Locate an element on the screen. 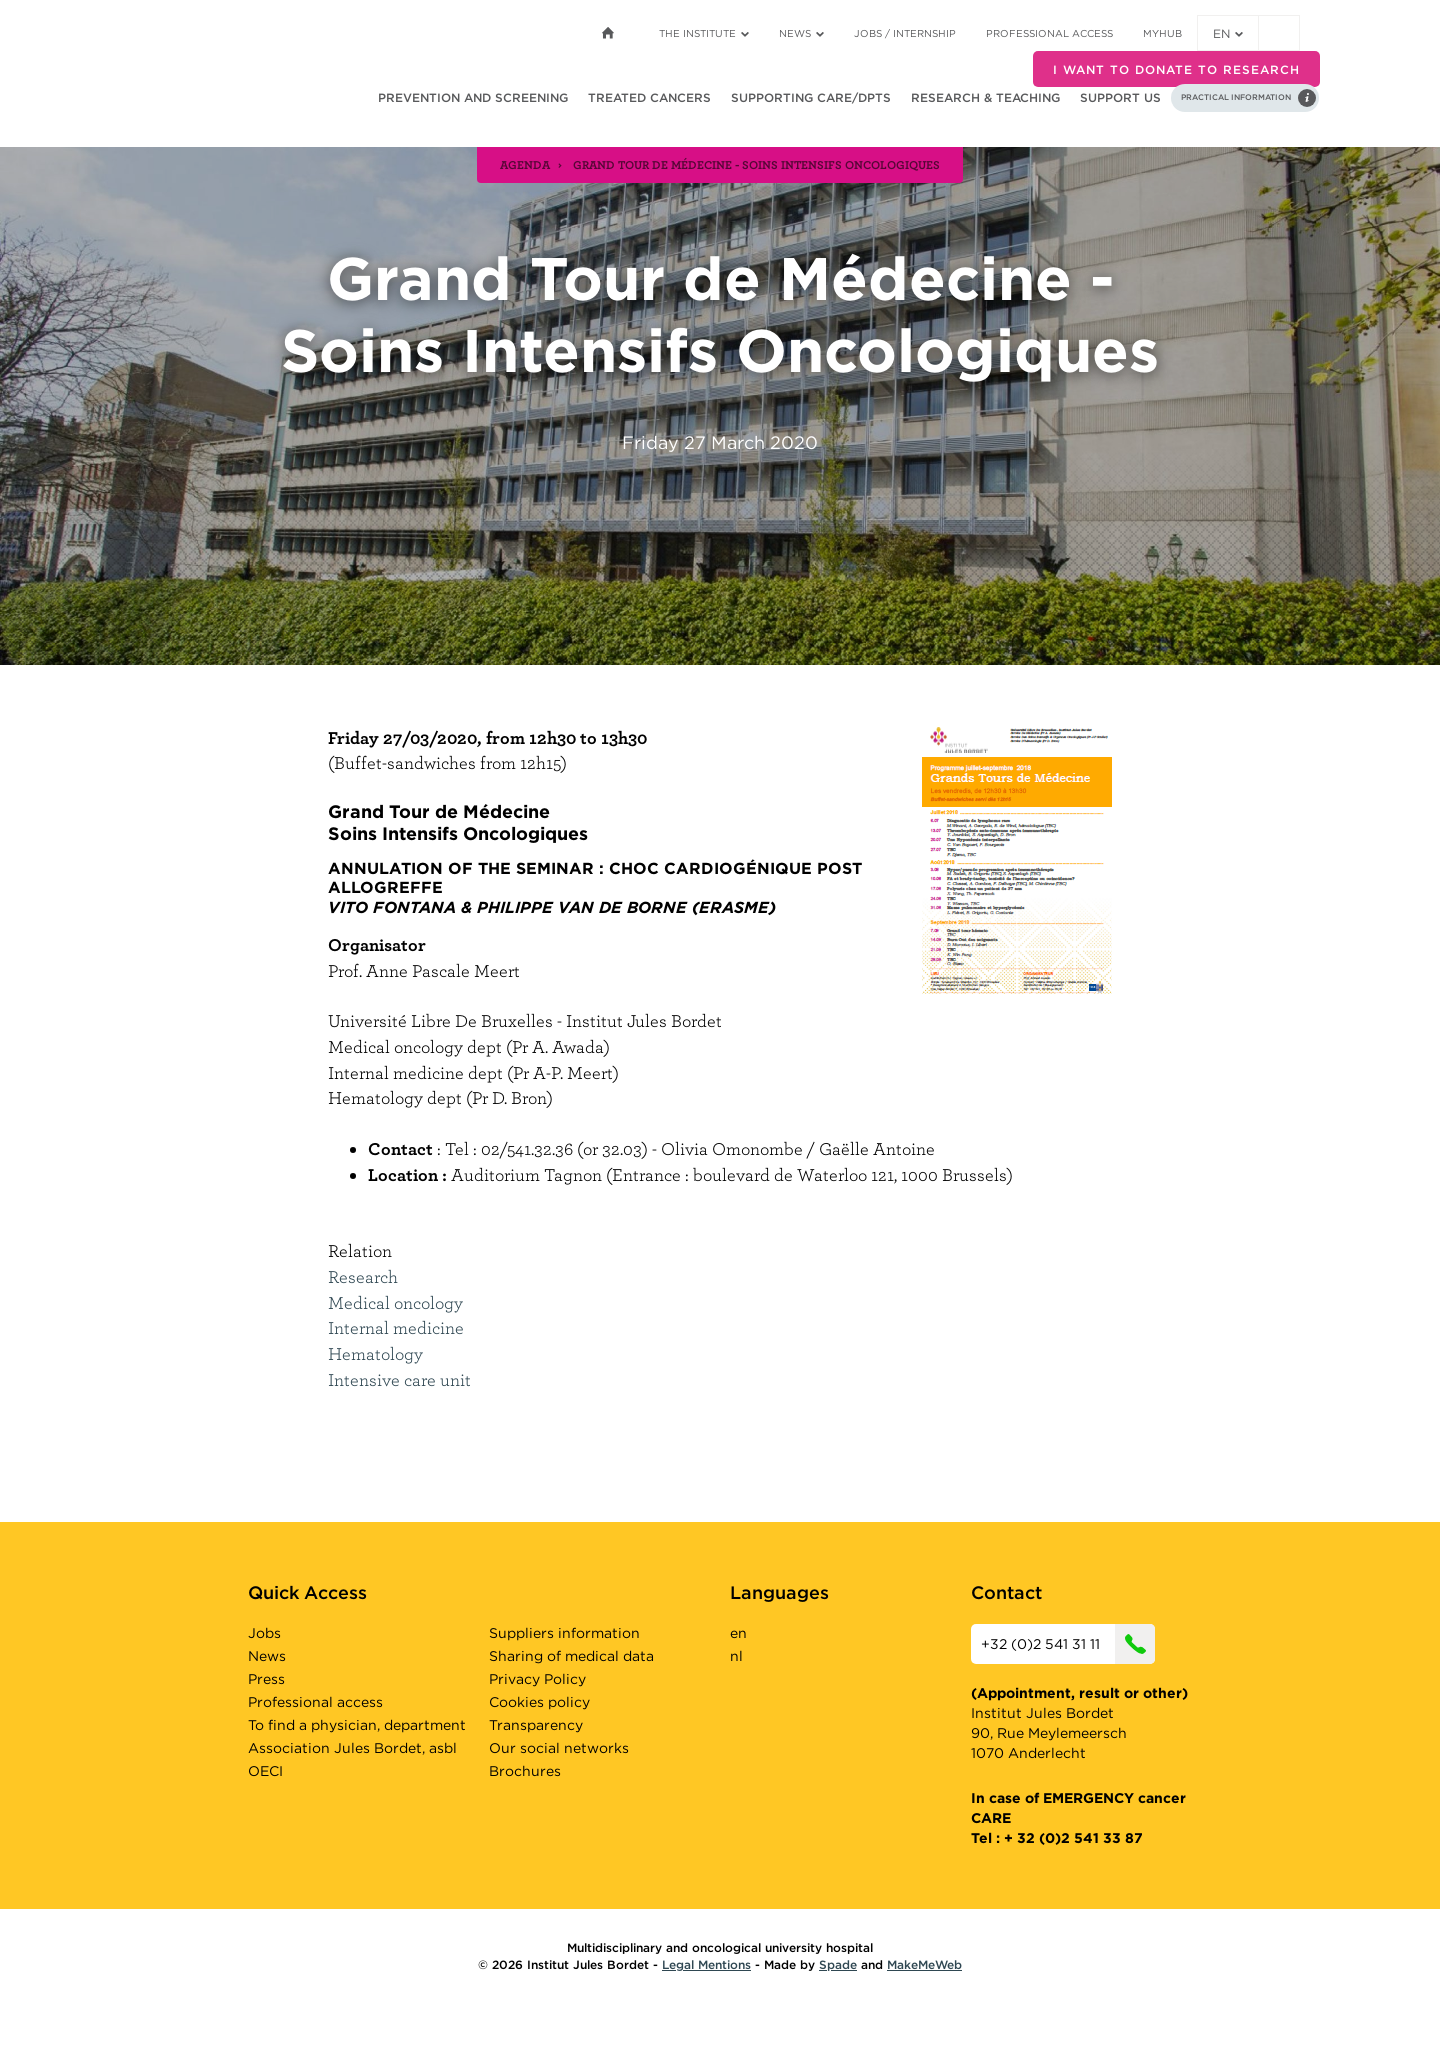 This screenshot has width=1440, height=2055. Legal Mentions is located at coordinates (706, 1964).